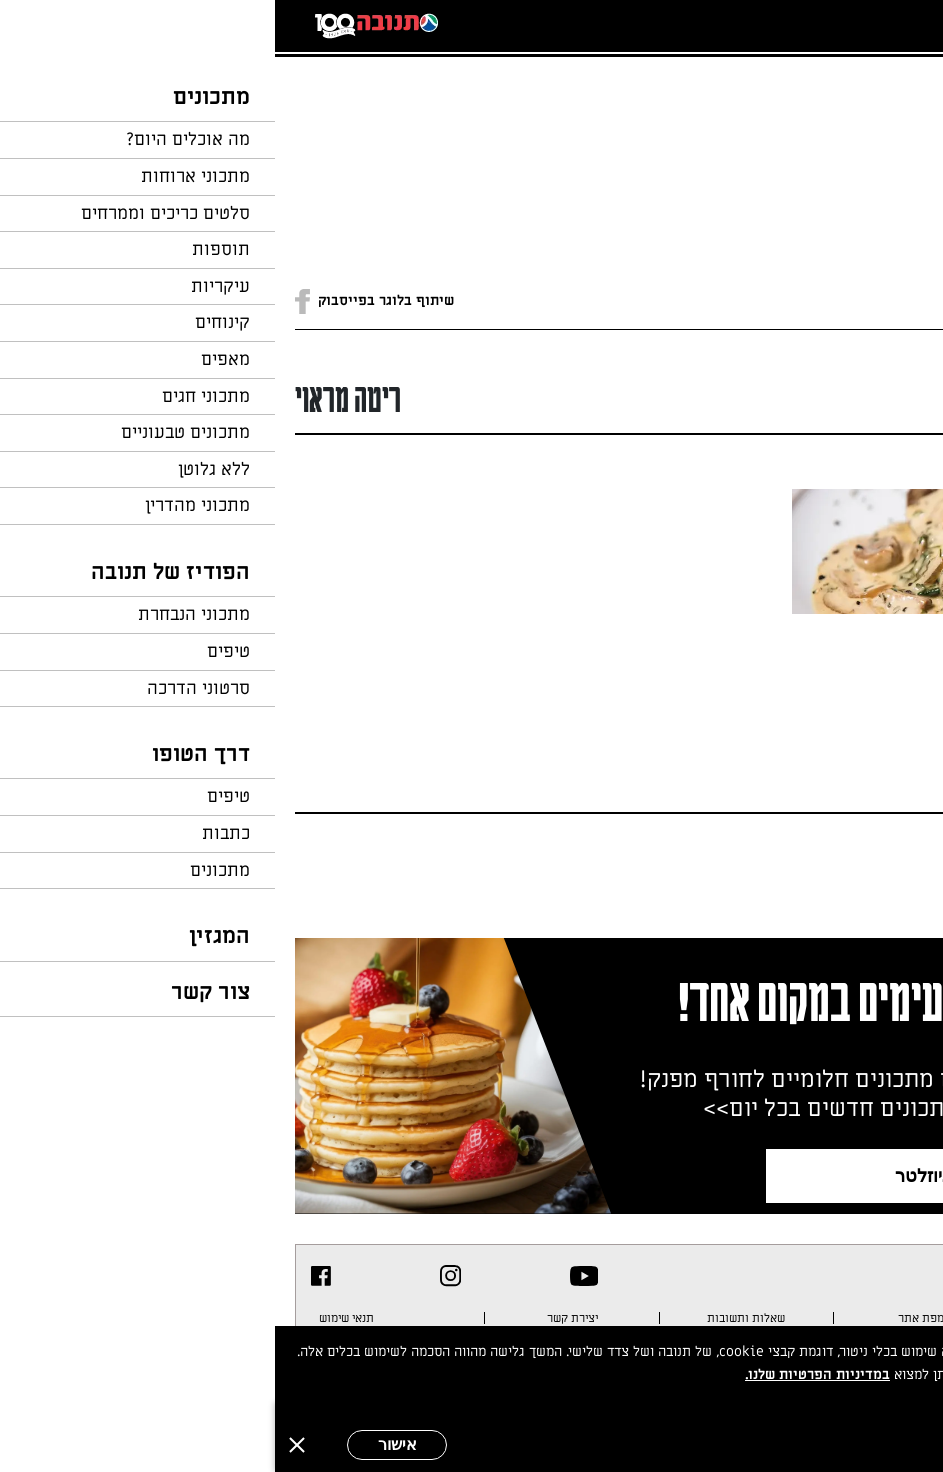 The height and width of the screenshot is (1472, 943). What do you see at coordinates (862, 1318) in the screenshot?
I see `מדיניות פרטיות` at bounding box center [862, 1318].